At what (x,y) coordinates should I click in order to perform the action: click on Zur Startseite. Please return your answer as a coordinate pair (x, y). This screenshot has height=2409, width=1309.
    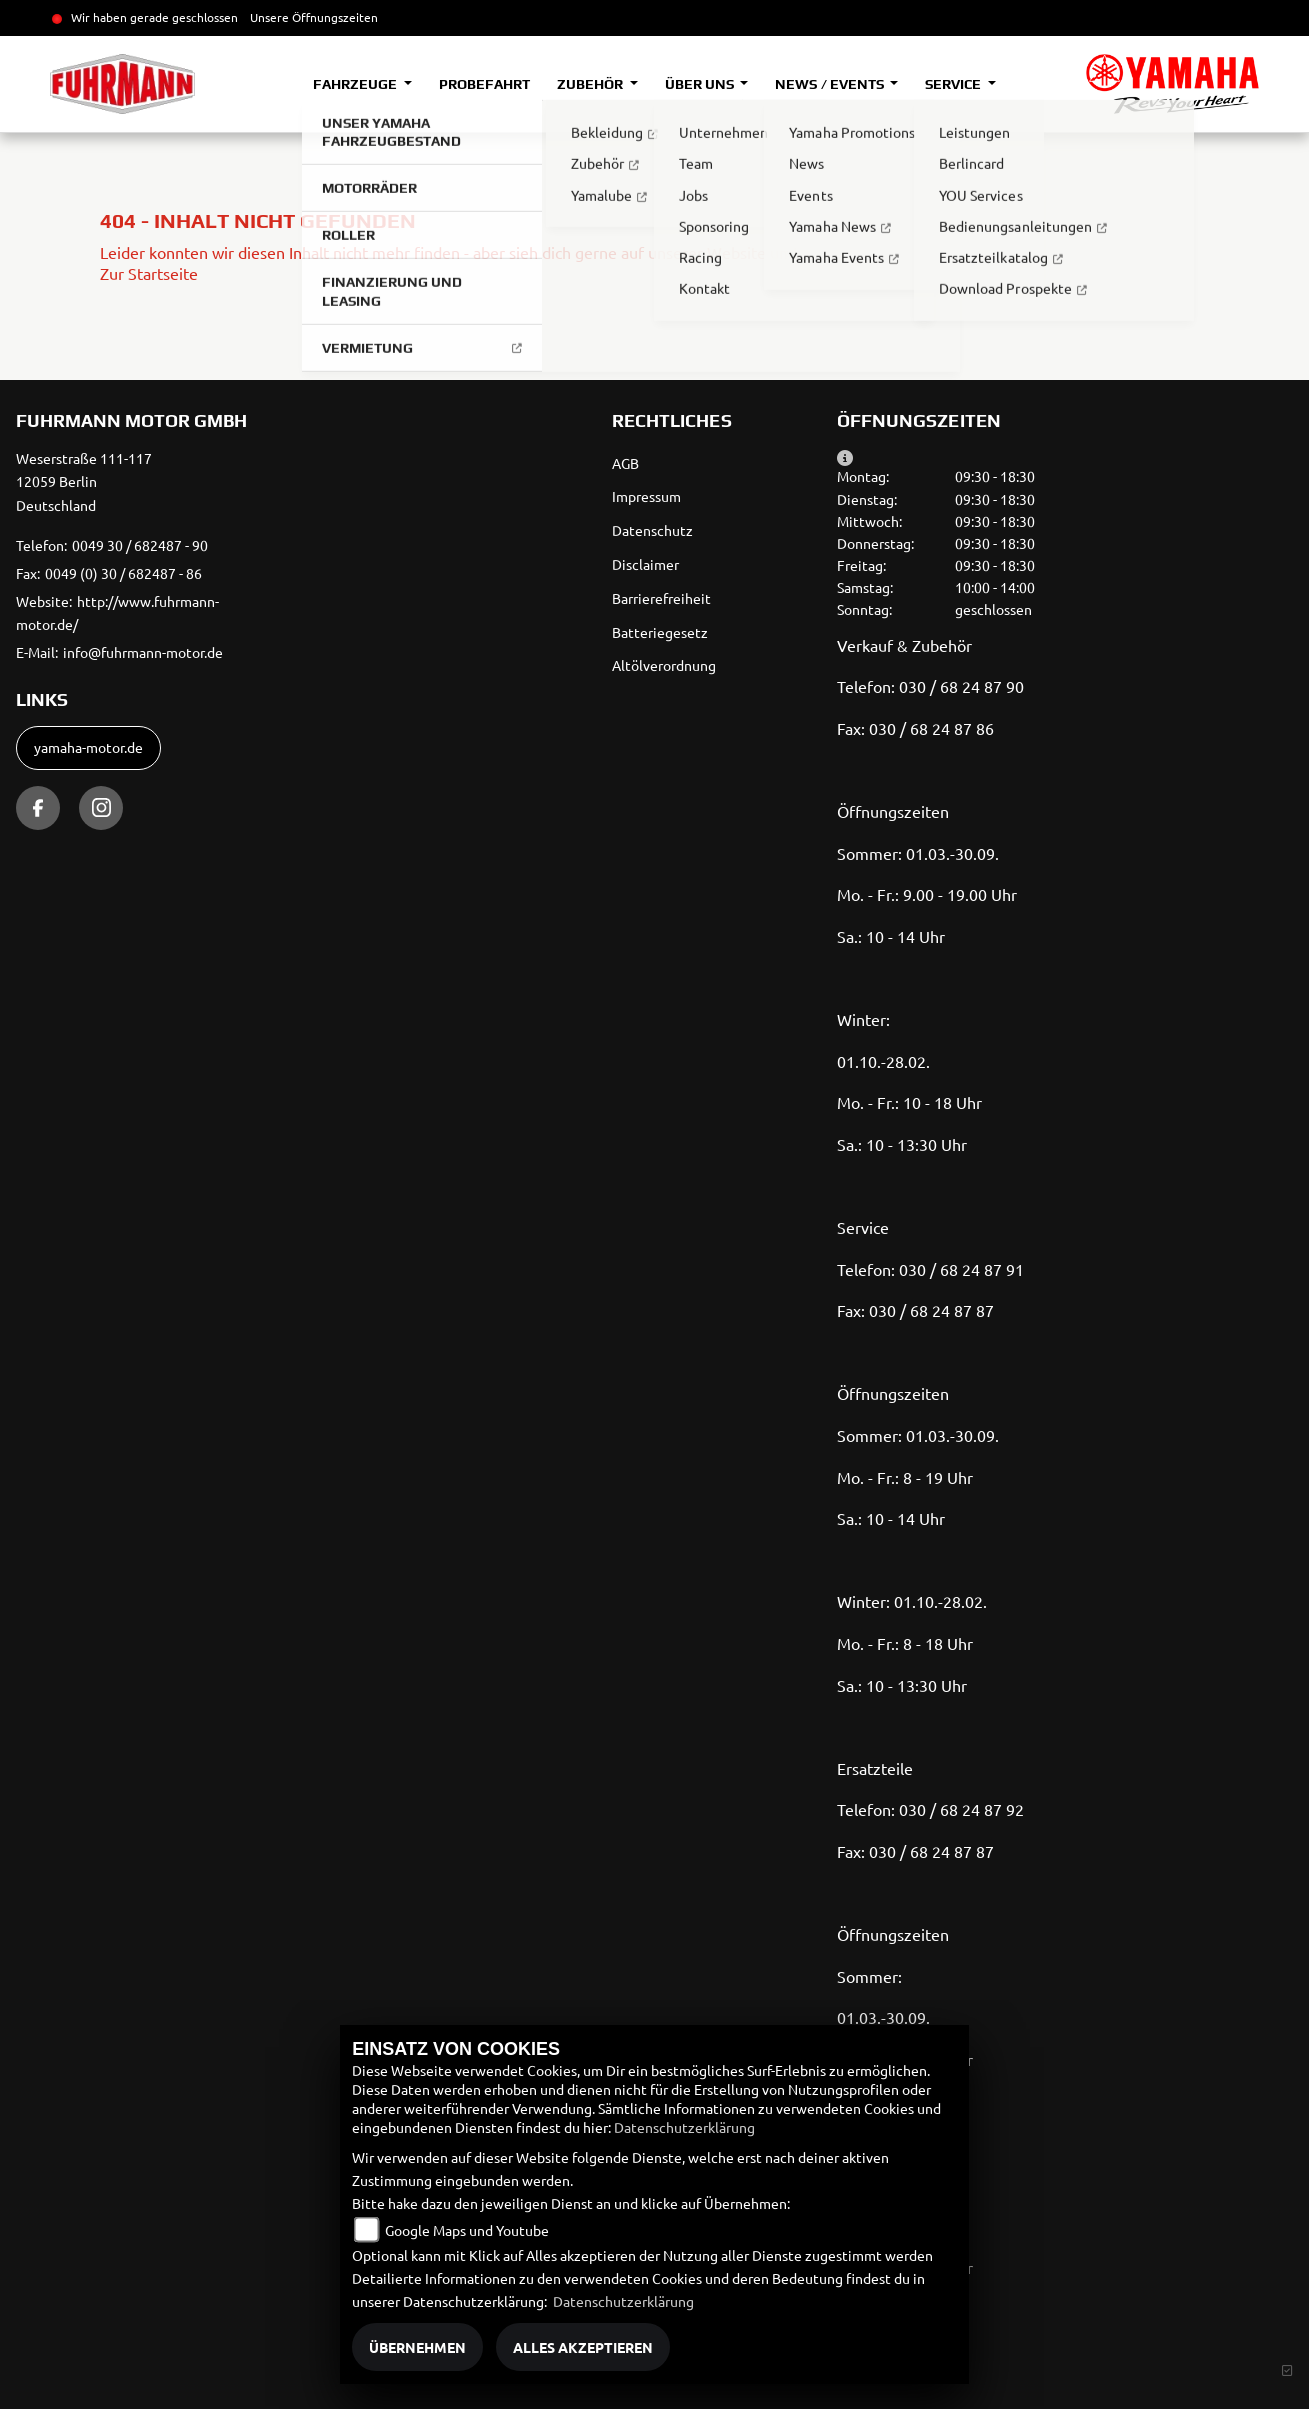
    Looking at the image, I should click on (149, 273).